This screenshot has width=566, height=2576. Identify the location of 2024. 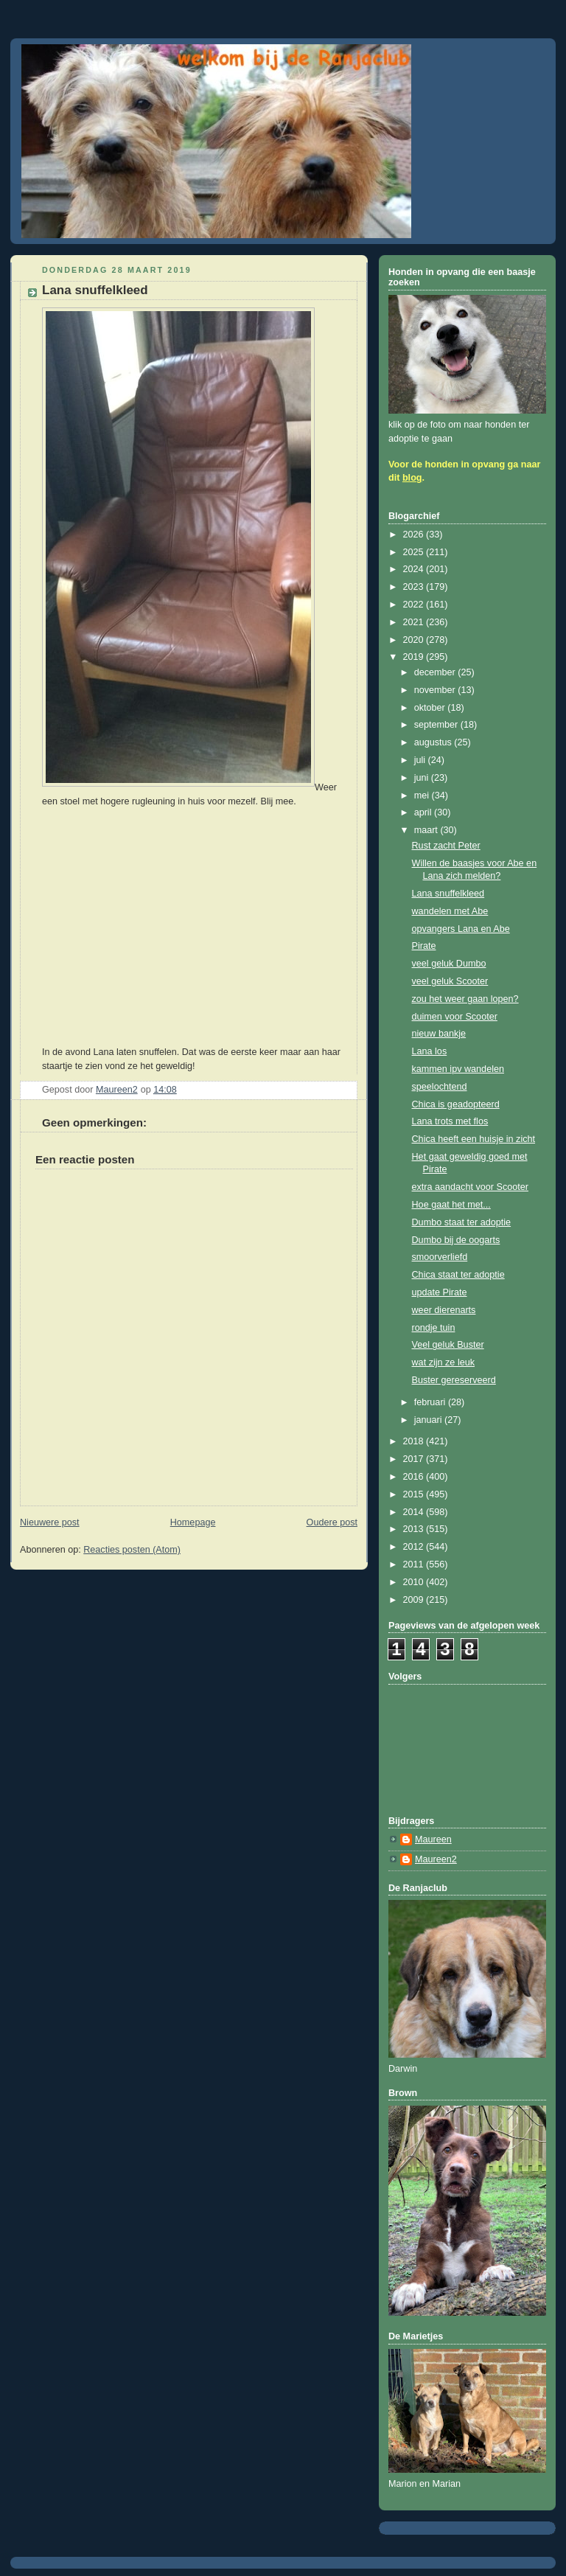
(415, 569).